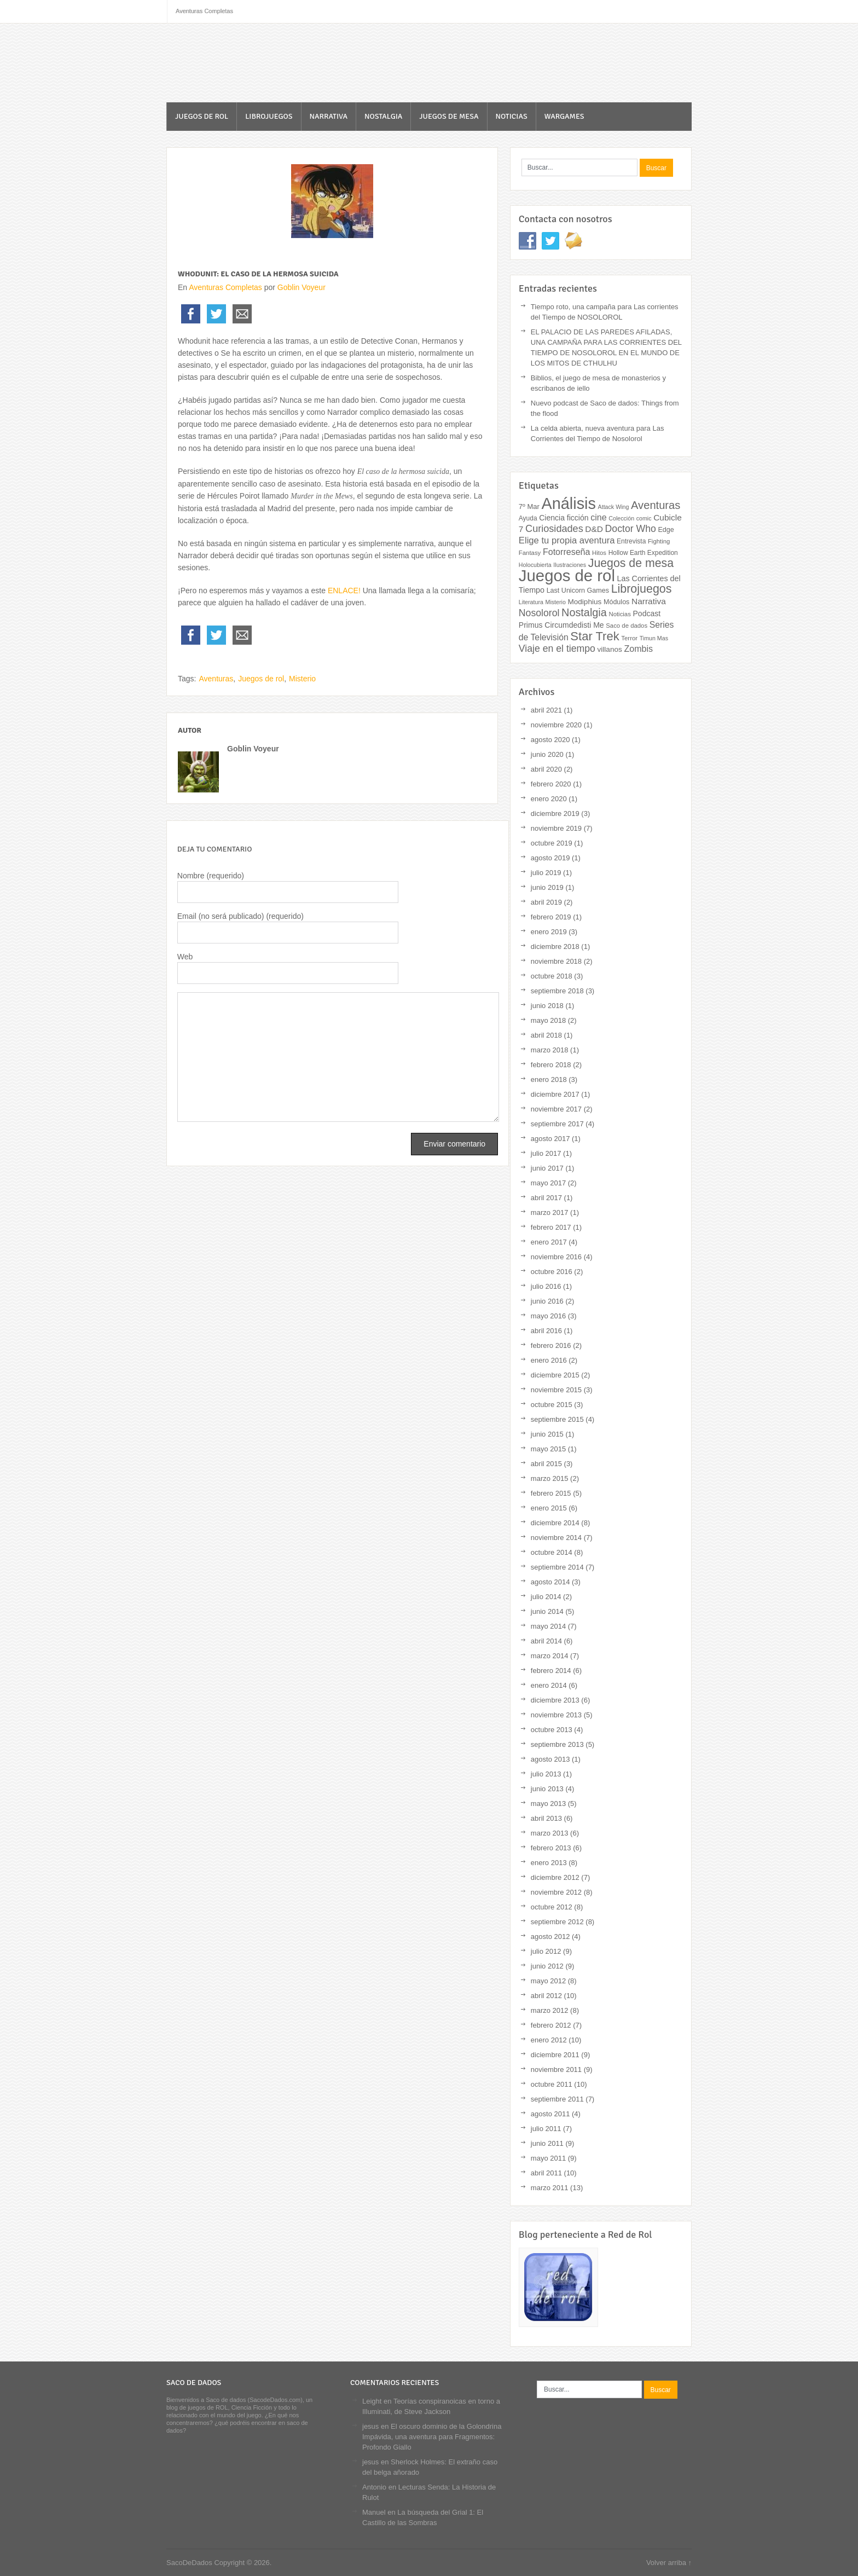 The image size is (858, 2576). Describe the element at coordinates (511, 116) in the screenshot. I see `Noticias` at that location.